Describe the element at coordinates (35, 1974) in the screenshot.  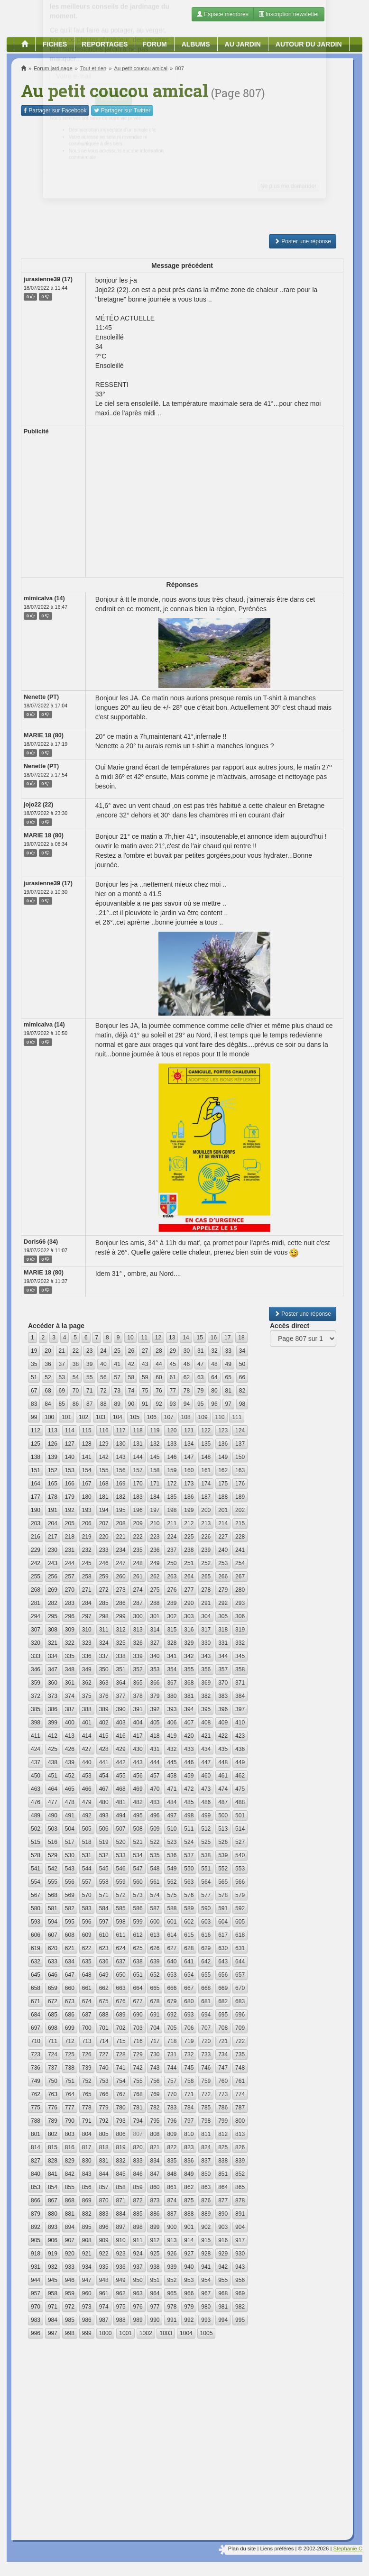
I see `645` at that location.